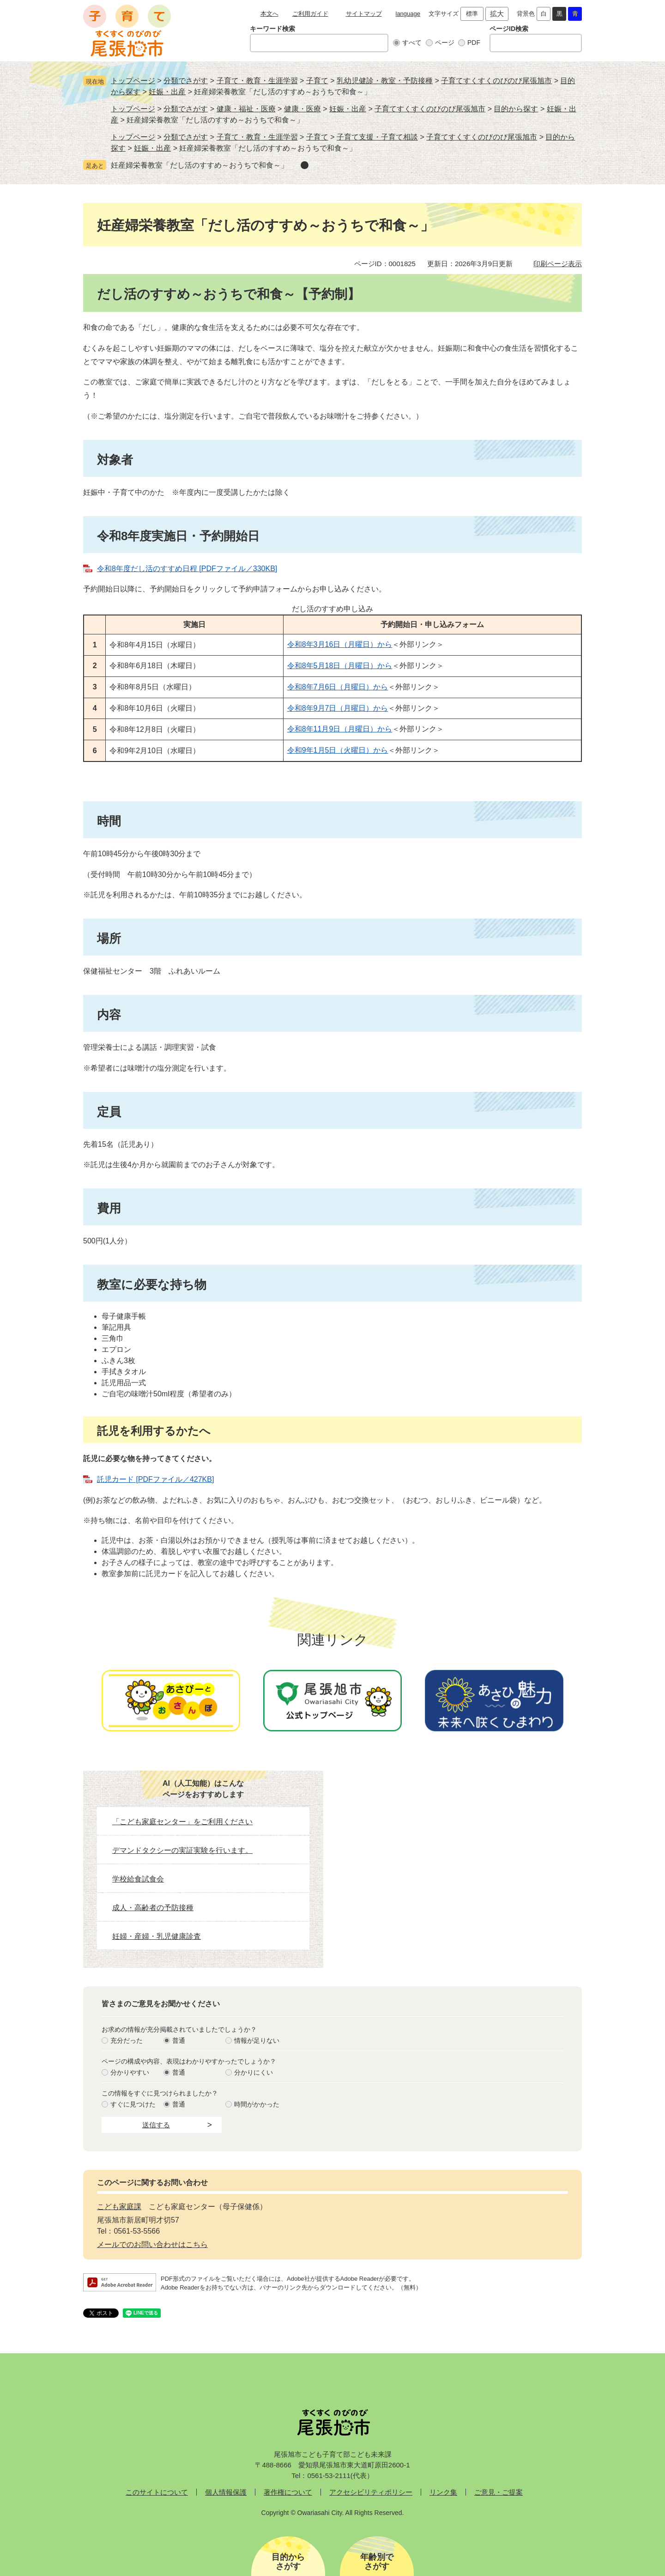  Describe the element at coordinates (152, 2244) in the screenshot. I see `メールでのお問い合わせはこちら` at that location.